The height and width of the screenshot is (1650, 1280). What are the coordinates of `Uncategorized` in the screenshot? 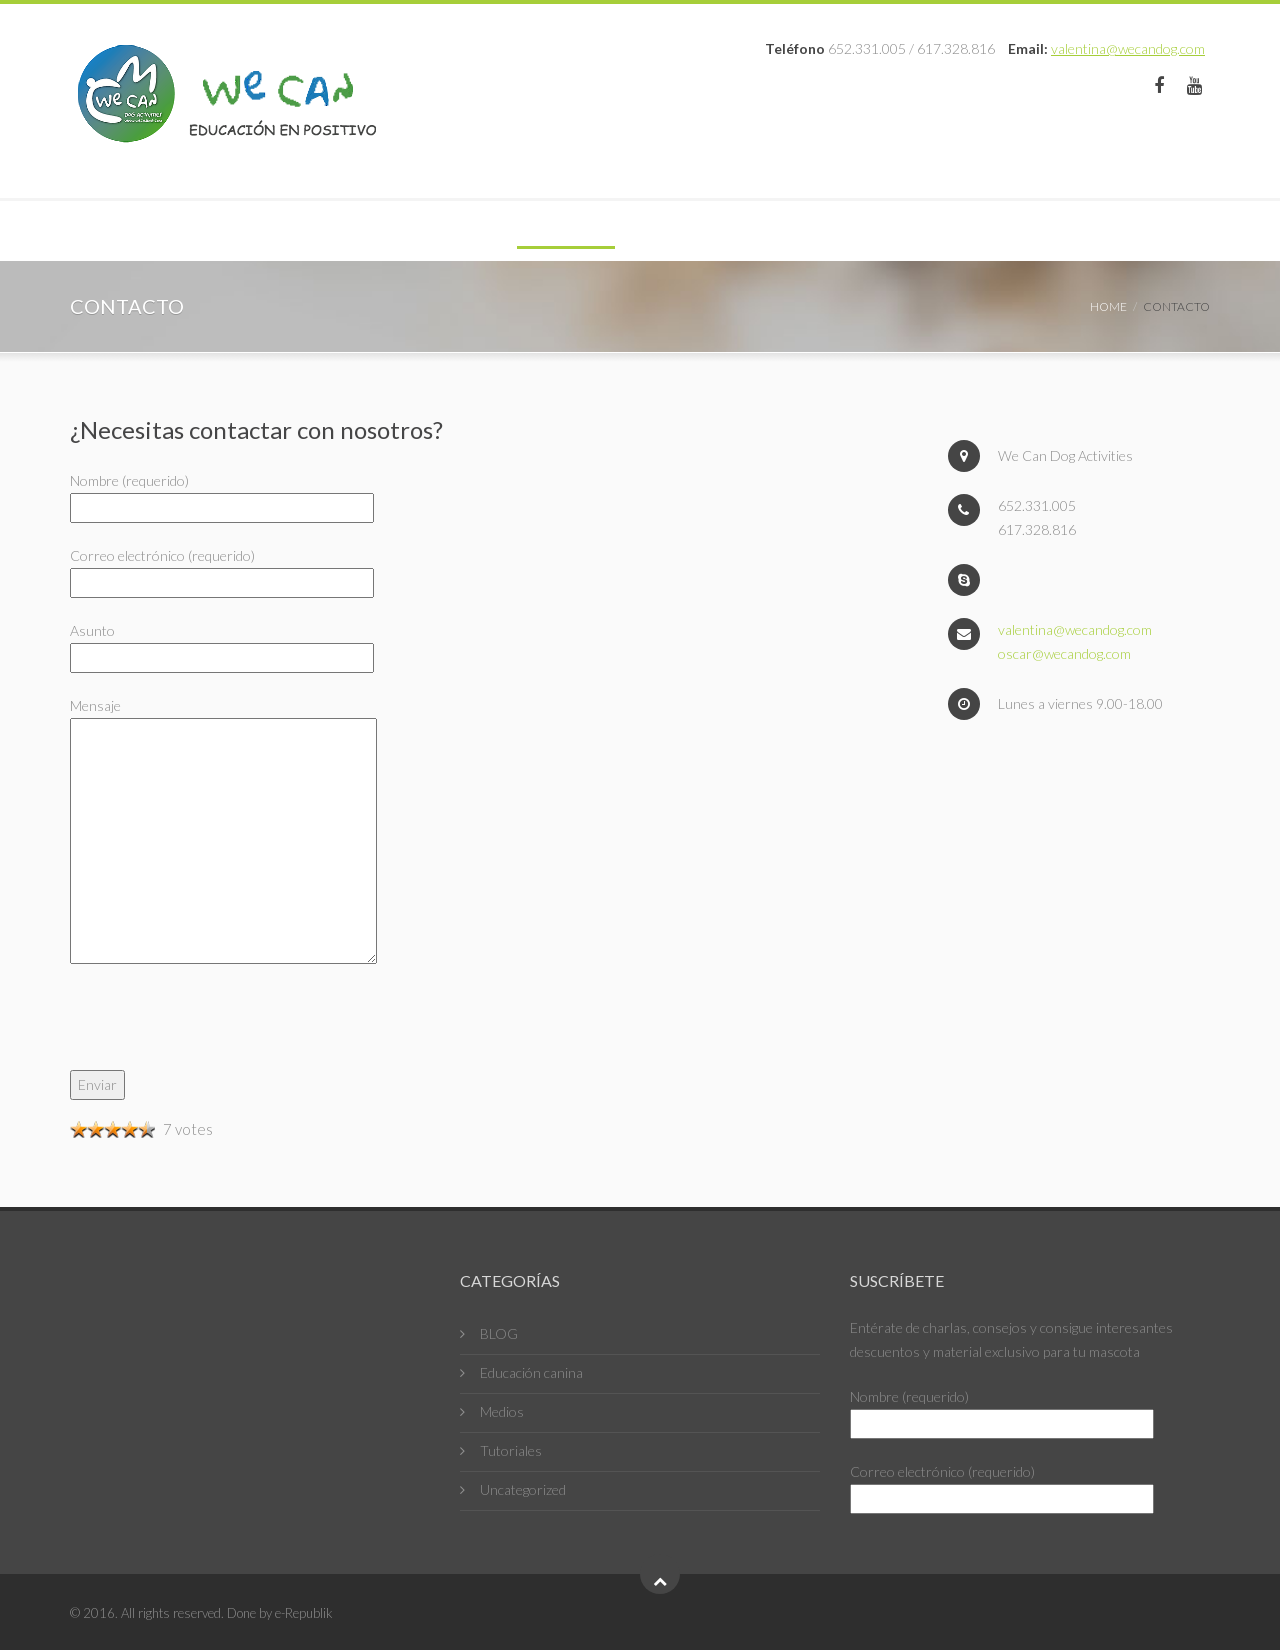 It's located at (523, 1489).